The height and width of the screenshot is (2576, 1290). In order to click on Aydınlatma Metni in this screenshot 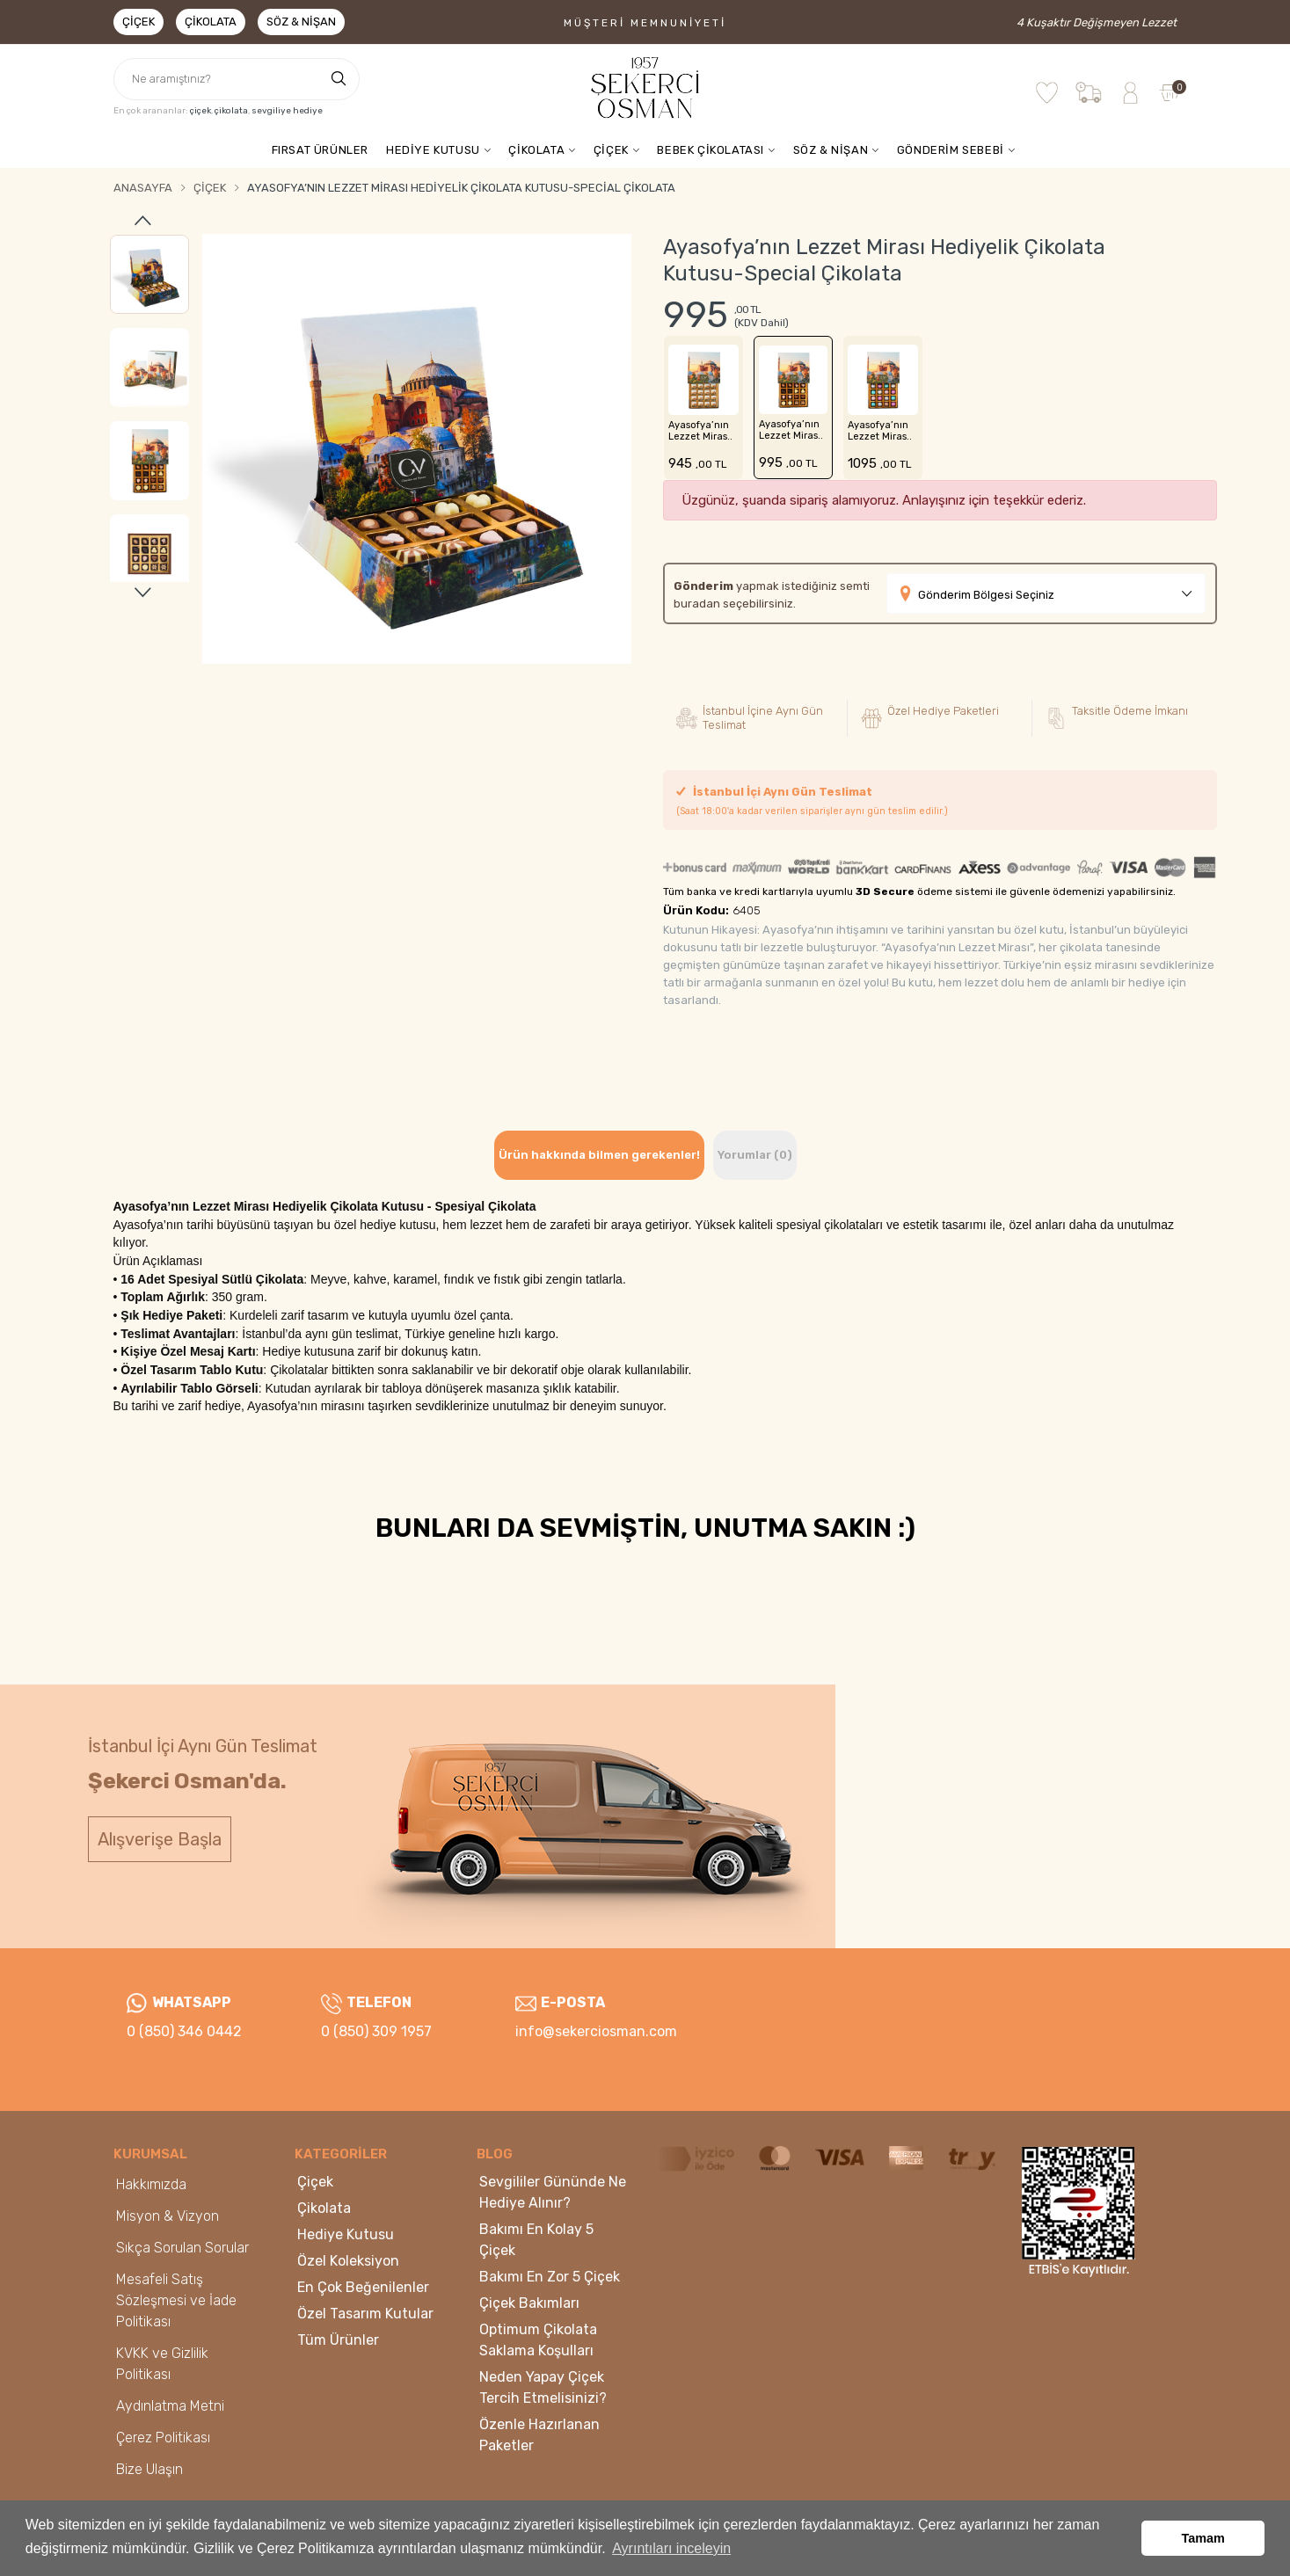, I will do `click(170, 2406)`.